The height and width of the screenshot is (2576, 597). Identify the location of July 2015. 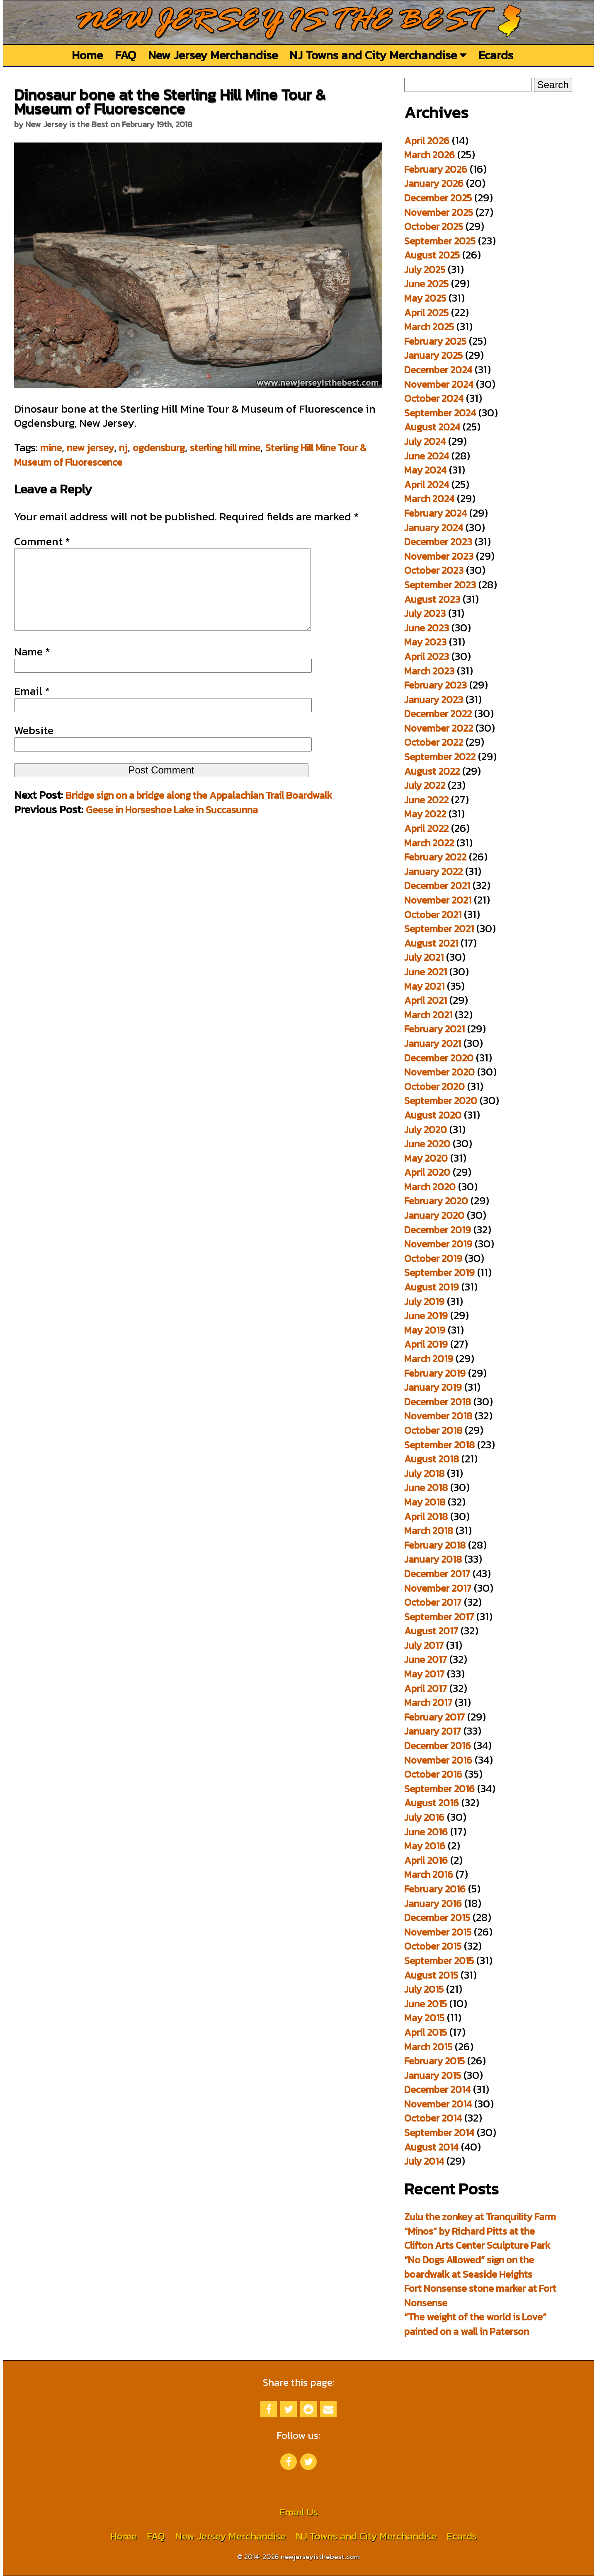
(424, 1989).